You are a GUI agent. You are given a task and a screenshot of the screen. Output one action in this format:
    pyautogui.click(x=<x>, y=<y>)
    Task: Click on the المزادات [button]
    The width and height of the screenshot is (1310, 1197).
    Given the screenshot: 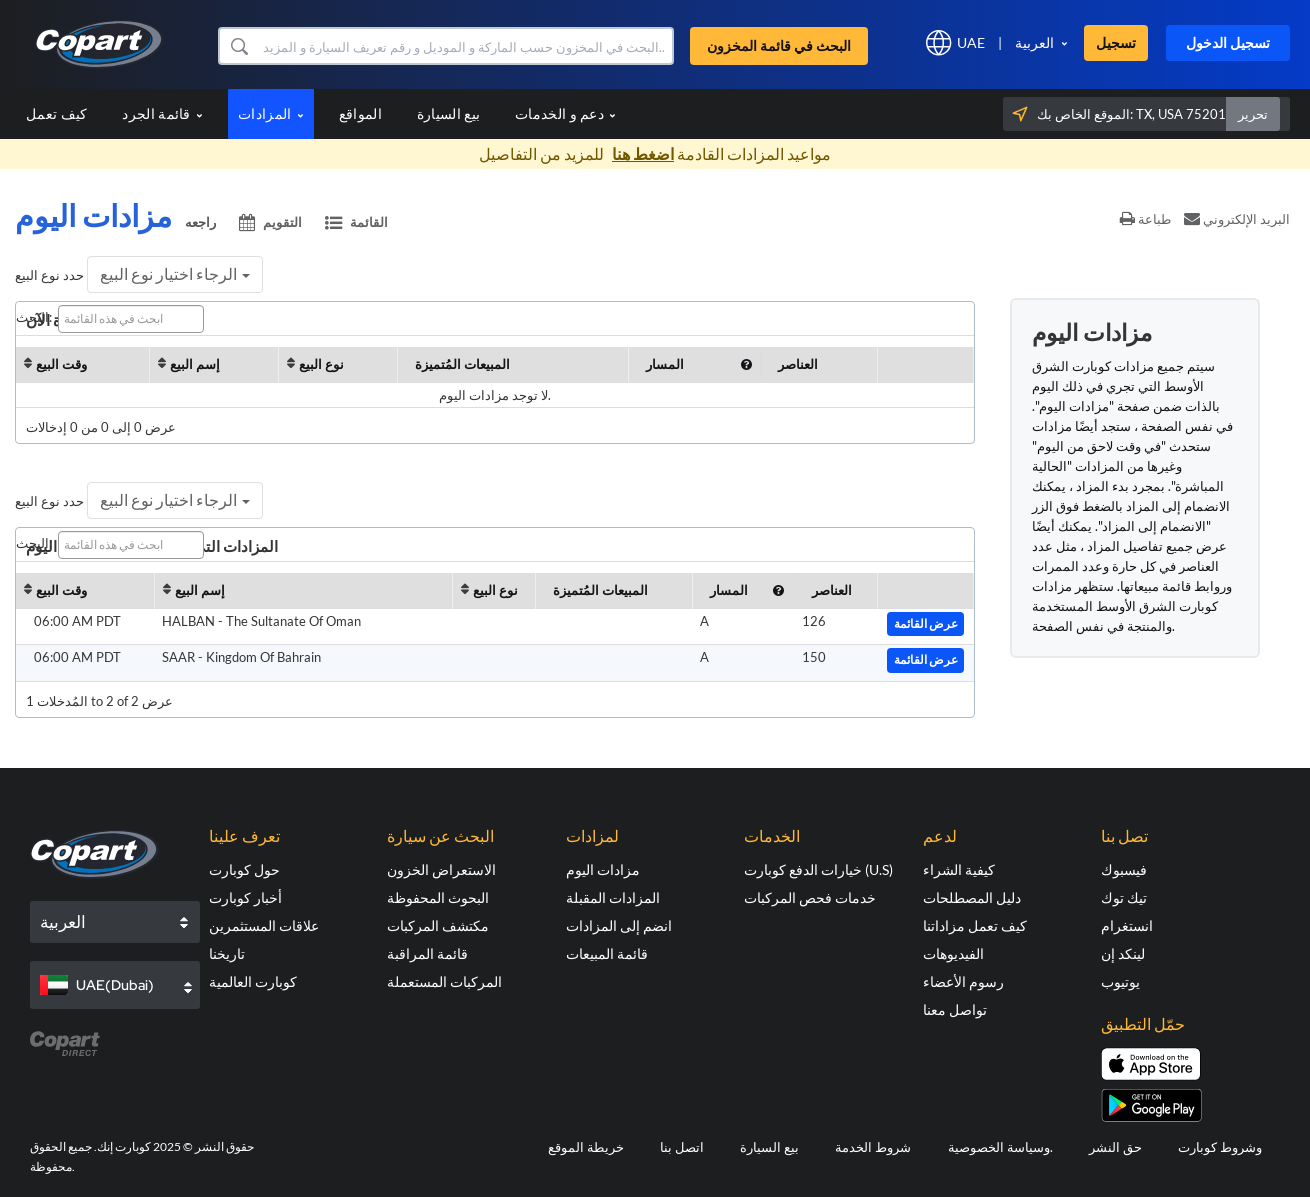 What is the action you would take?
    pyautogui.click(x=271, y=113)
    